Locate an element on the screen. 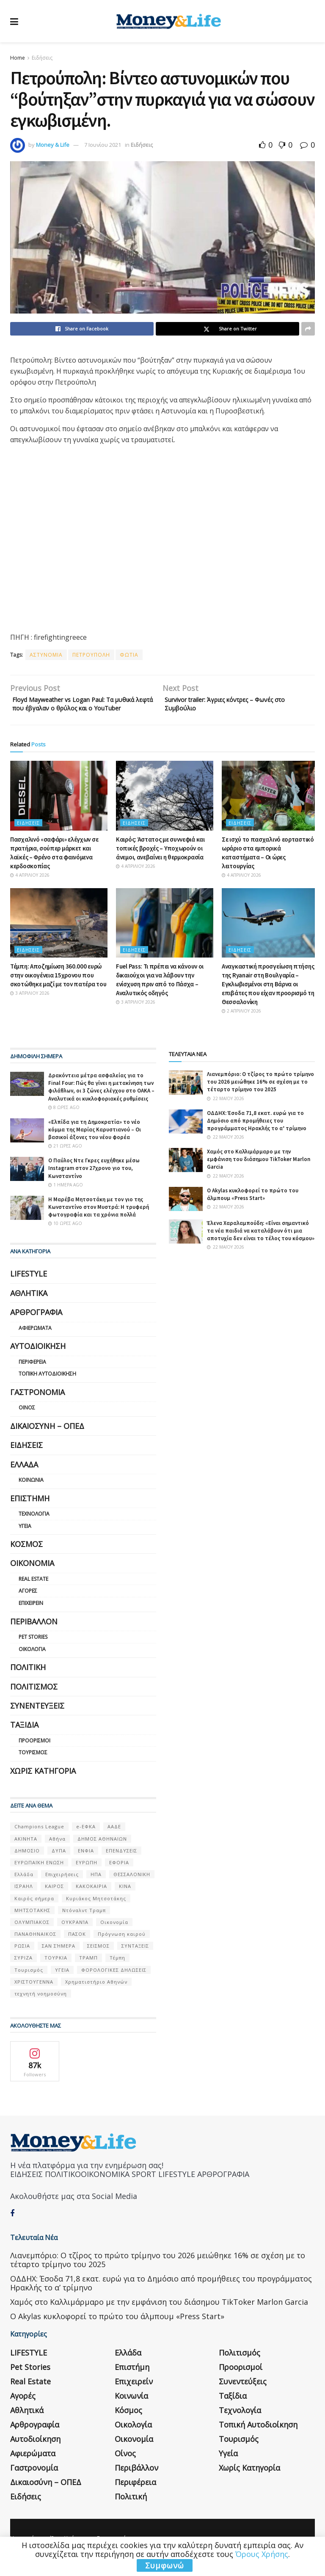 This screenshot has width=325, height=2576. Τεχνολογία is located at coordinates (34, 1526).